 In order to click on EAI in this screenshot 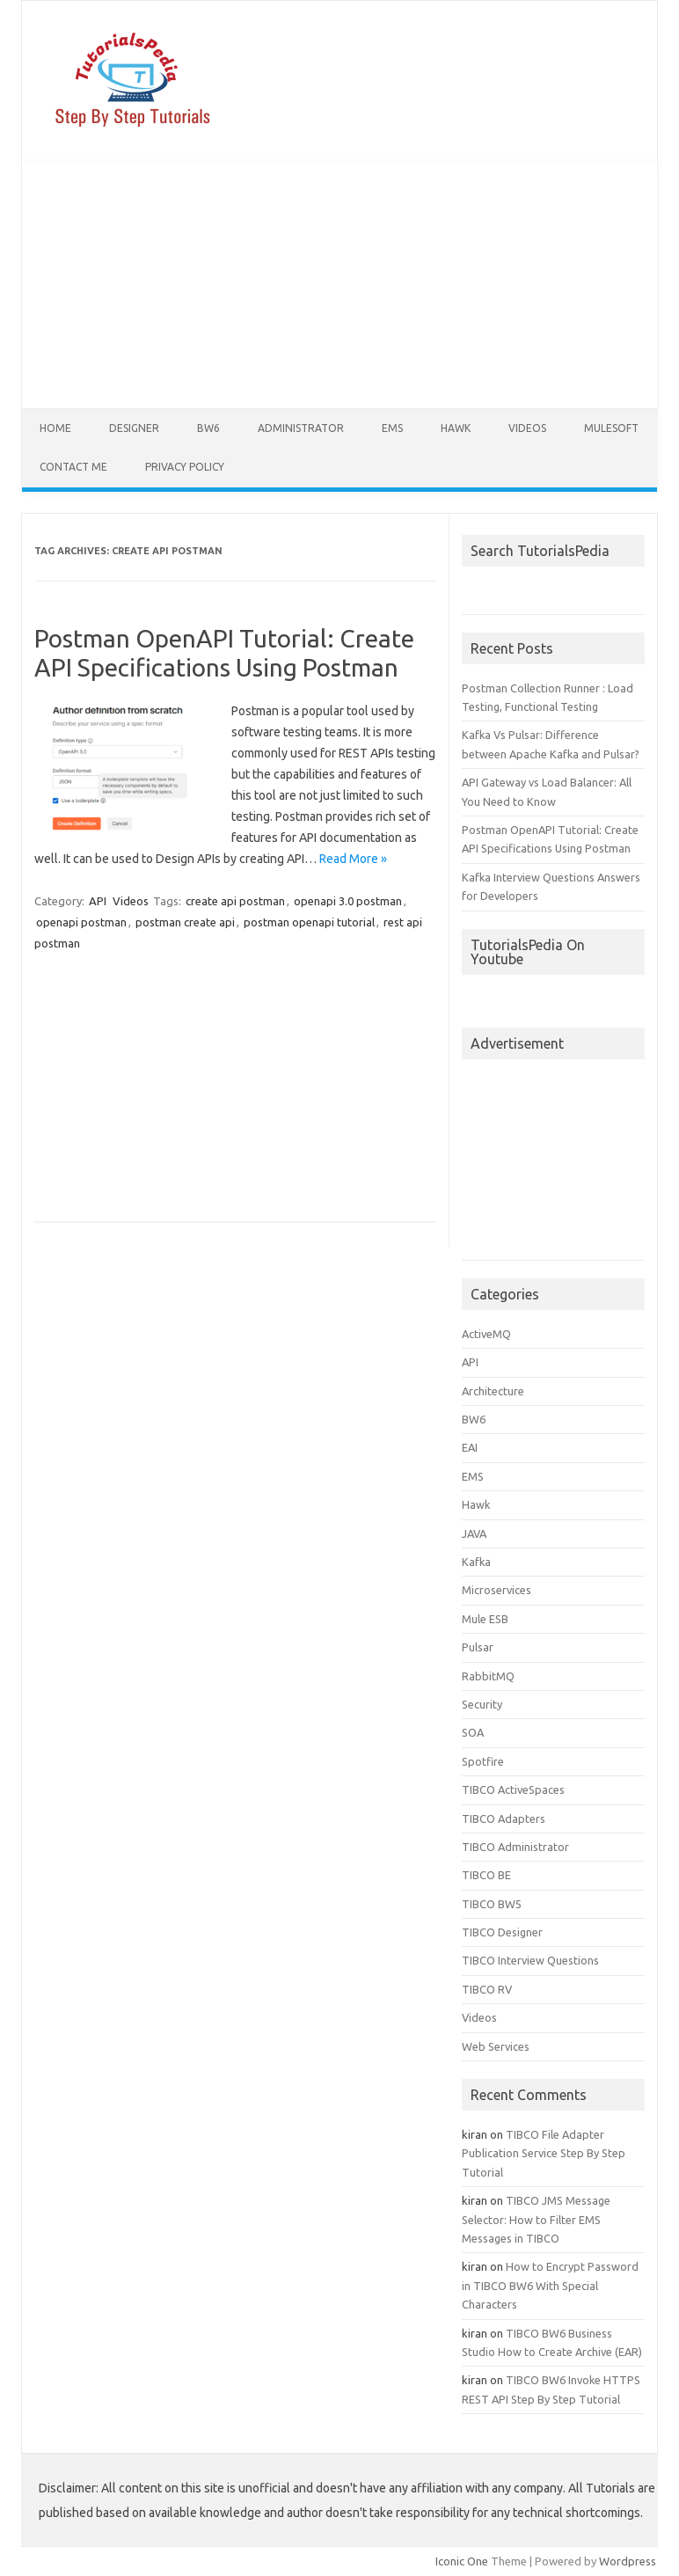, I will do `click(470, 1447)`.